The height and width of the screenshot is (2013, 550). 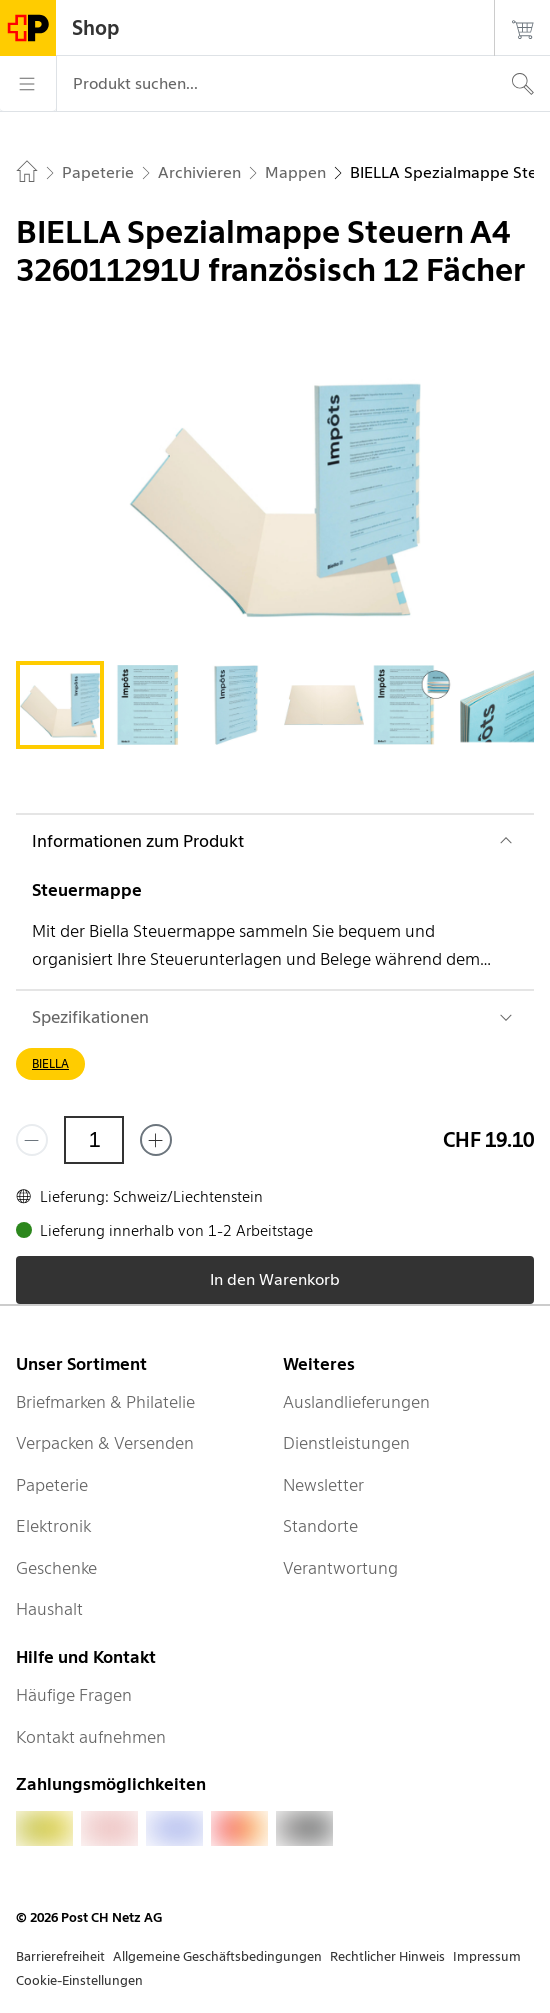 I want to click on [tab], so click(x=60, y=705).